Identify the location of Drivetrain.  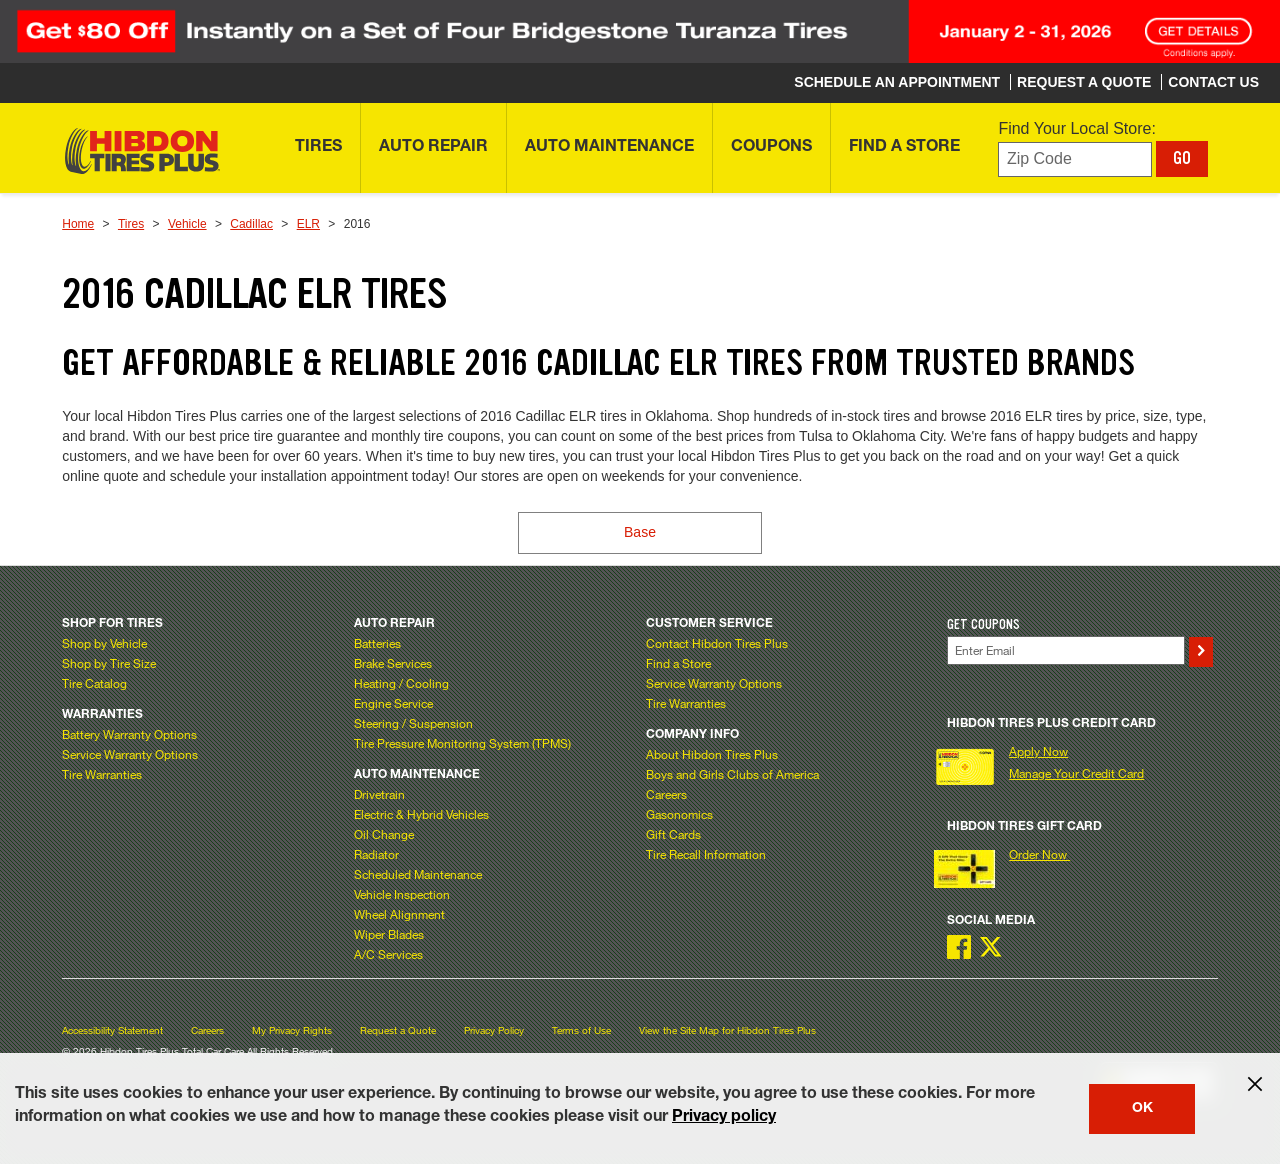
(379, 794).